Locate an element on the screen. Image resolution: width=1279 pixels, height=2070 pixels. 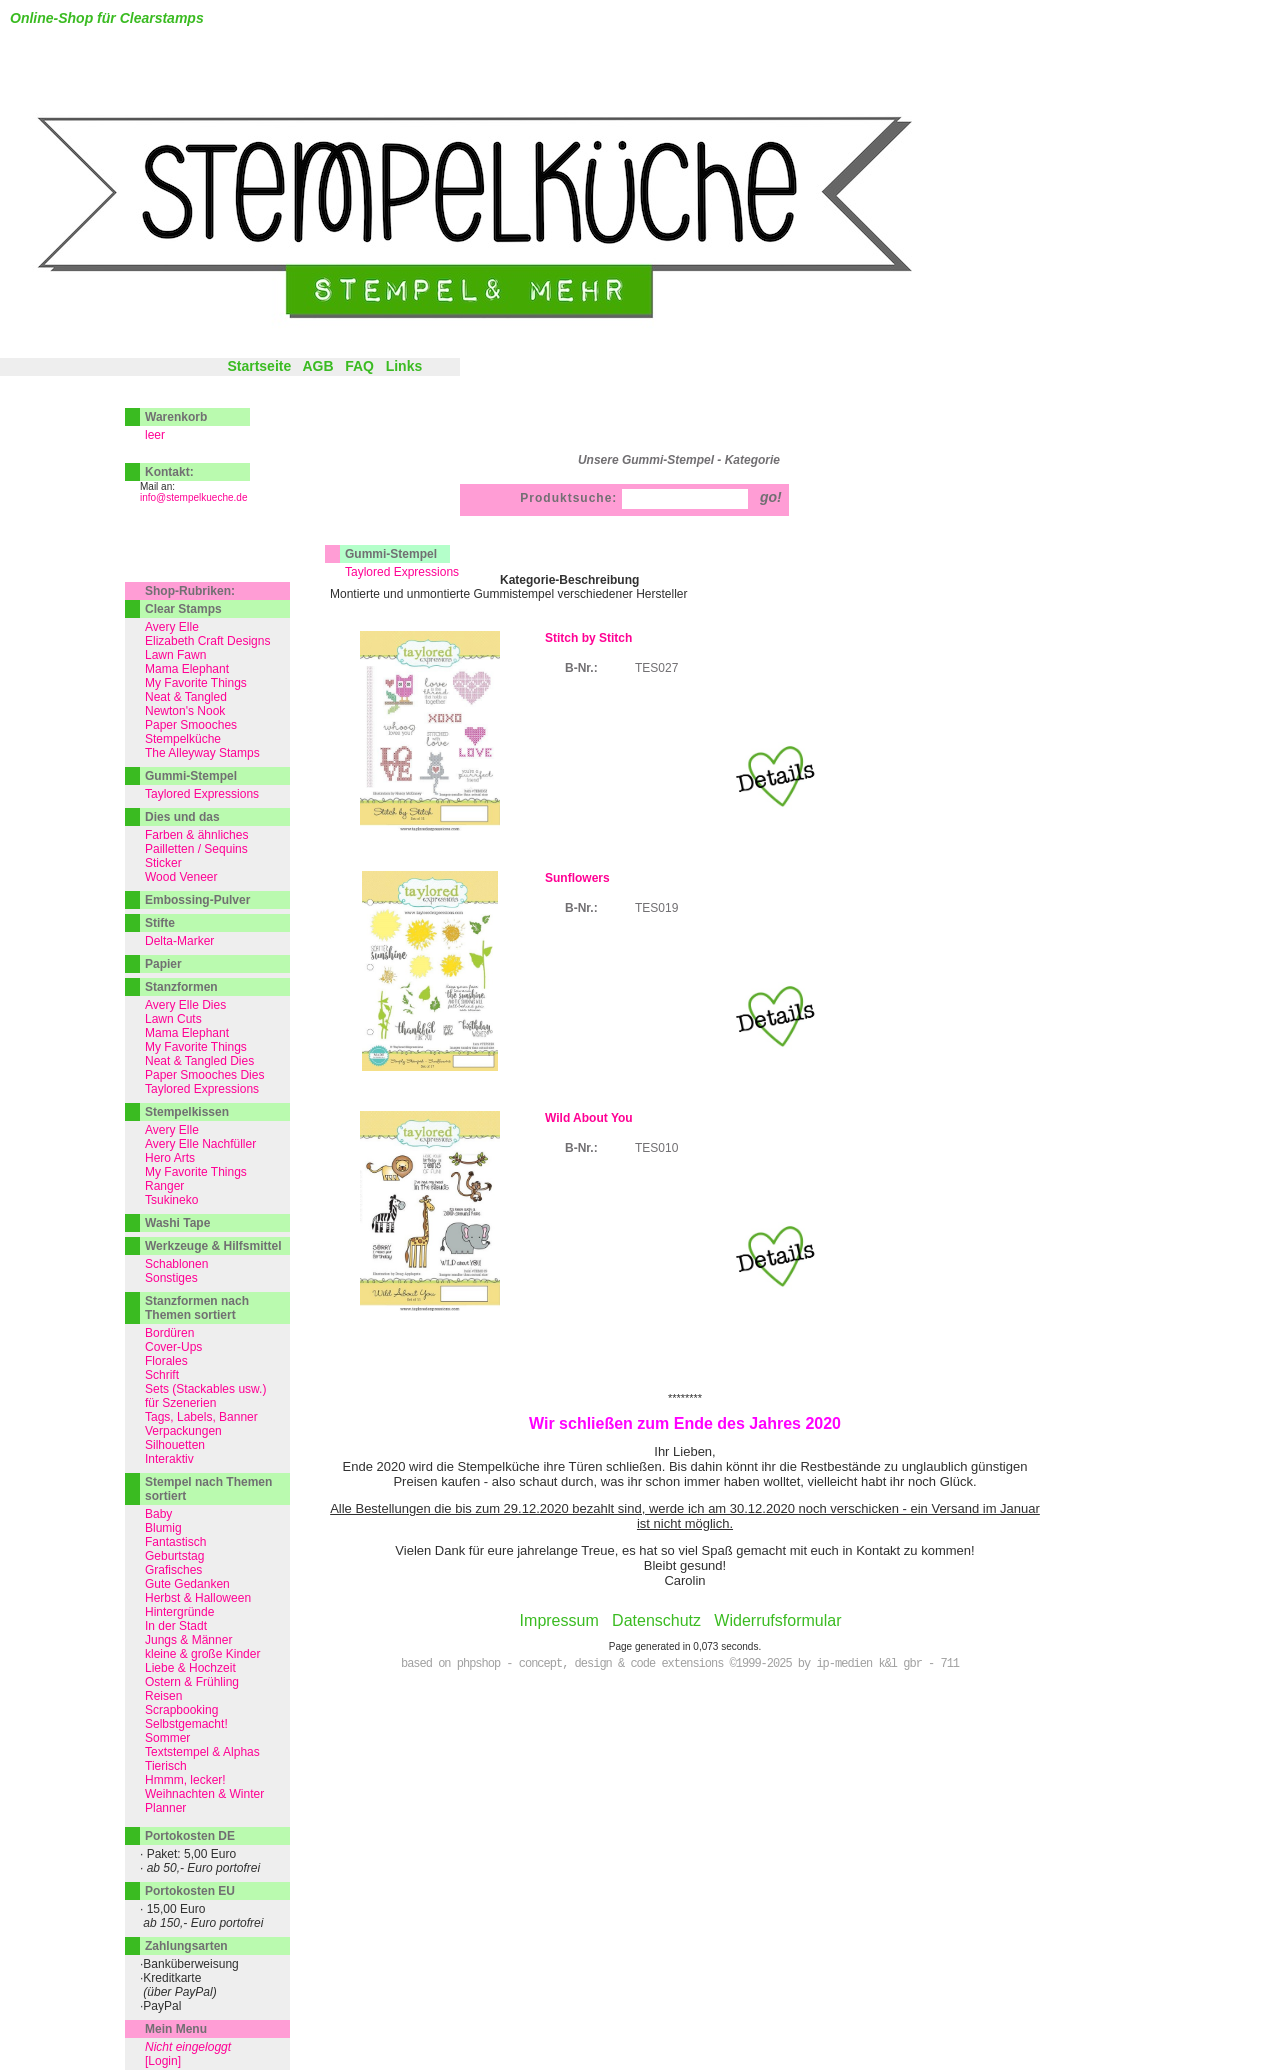
Warenkorb is located at coordinates (176, 417).